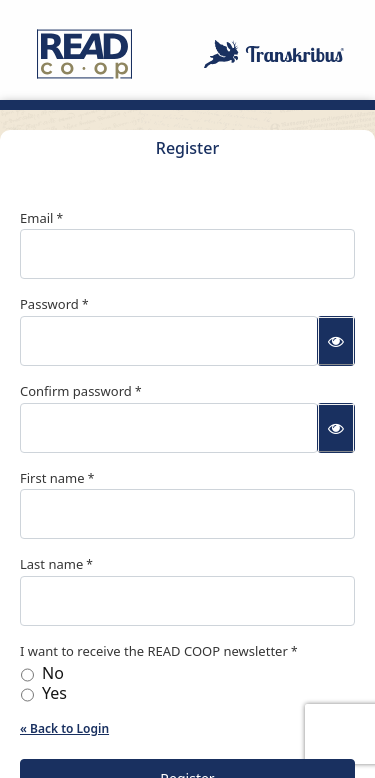 This screenshot has width=375, height=778. I want to click on Password, so click(49, 304).